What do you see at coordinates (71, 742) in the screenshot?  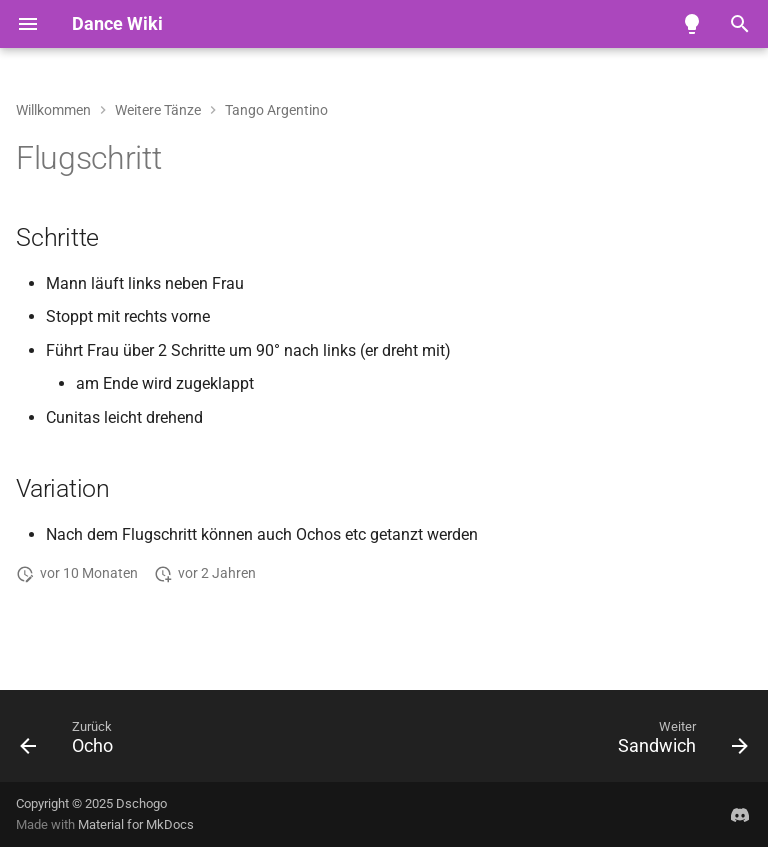 I see `[Zurück: Ocho]` at bounding box center [71, 742].